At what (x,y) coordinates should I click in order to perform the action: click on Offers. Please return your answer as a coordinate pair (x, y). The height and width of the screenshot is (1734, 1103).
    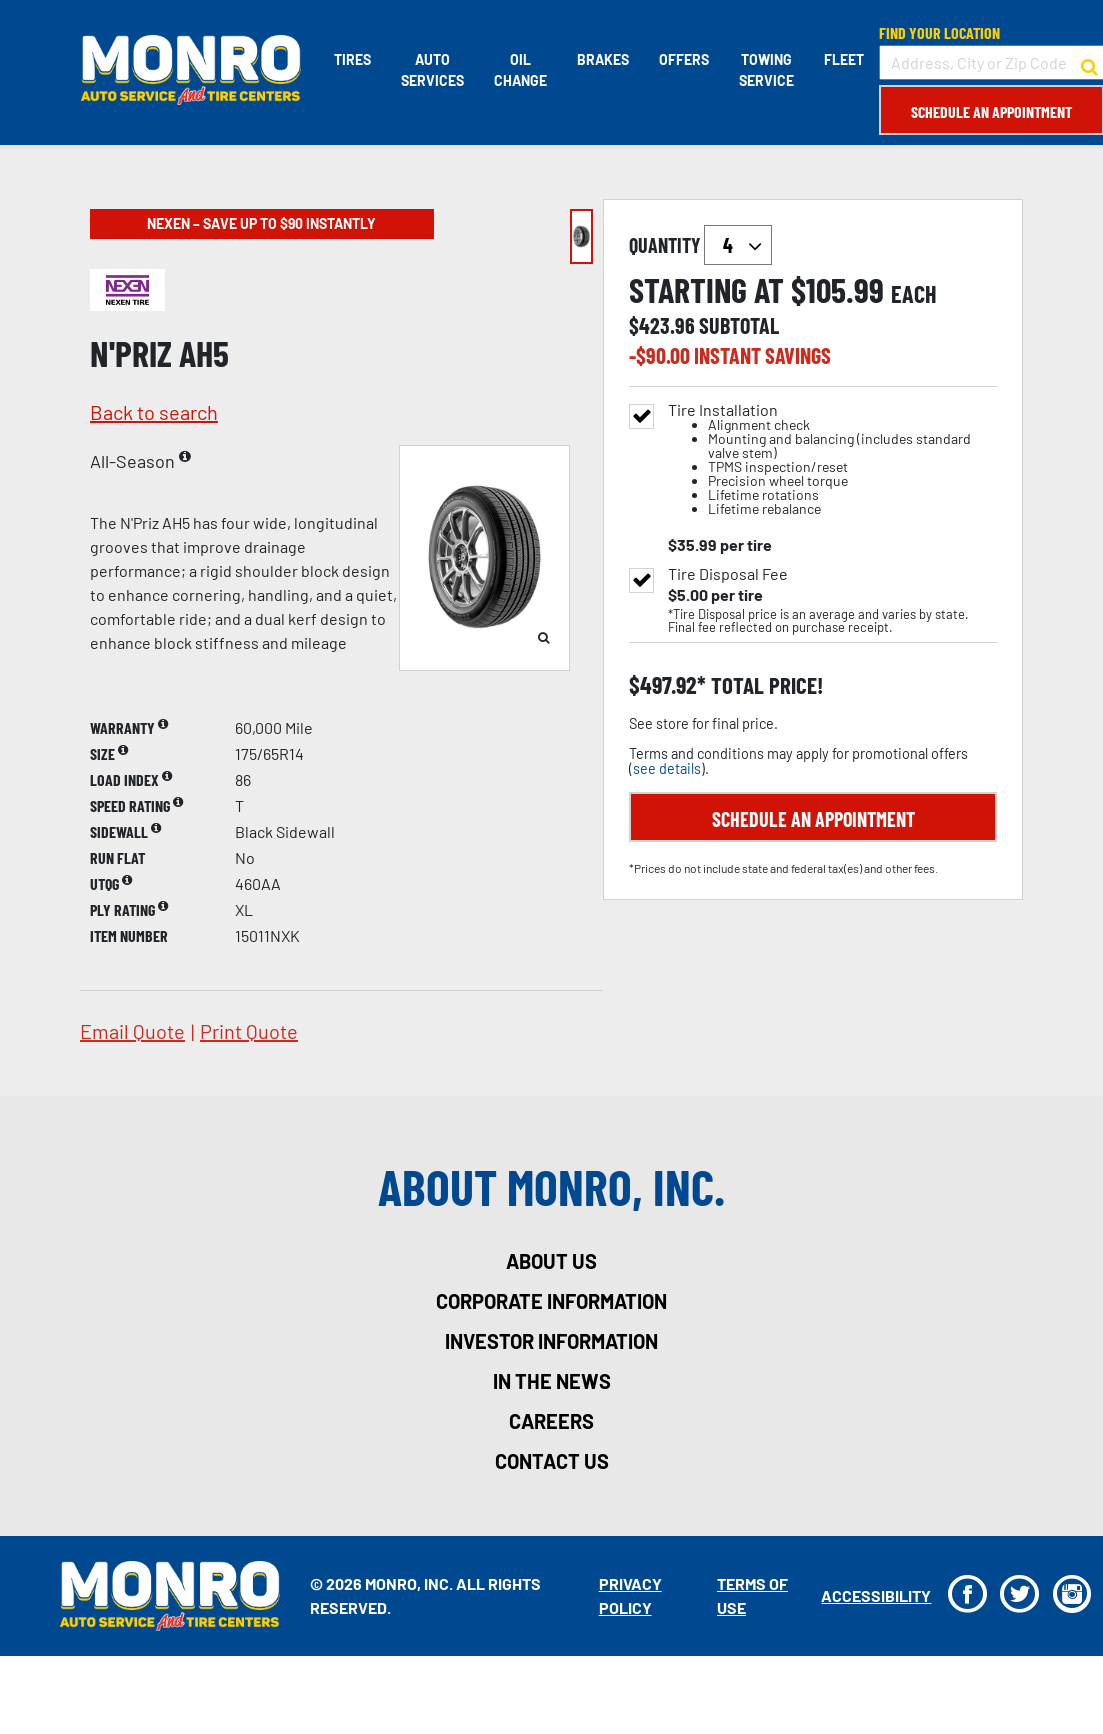
    Looking at the image, I should click on (683, 59).